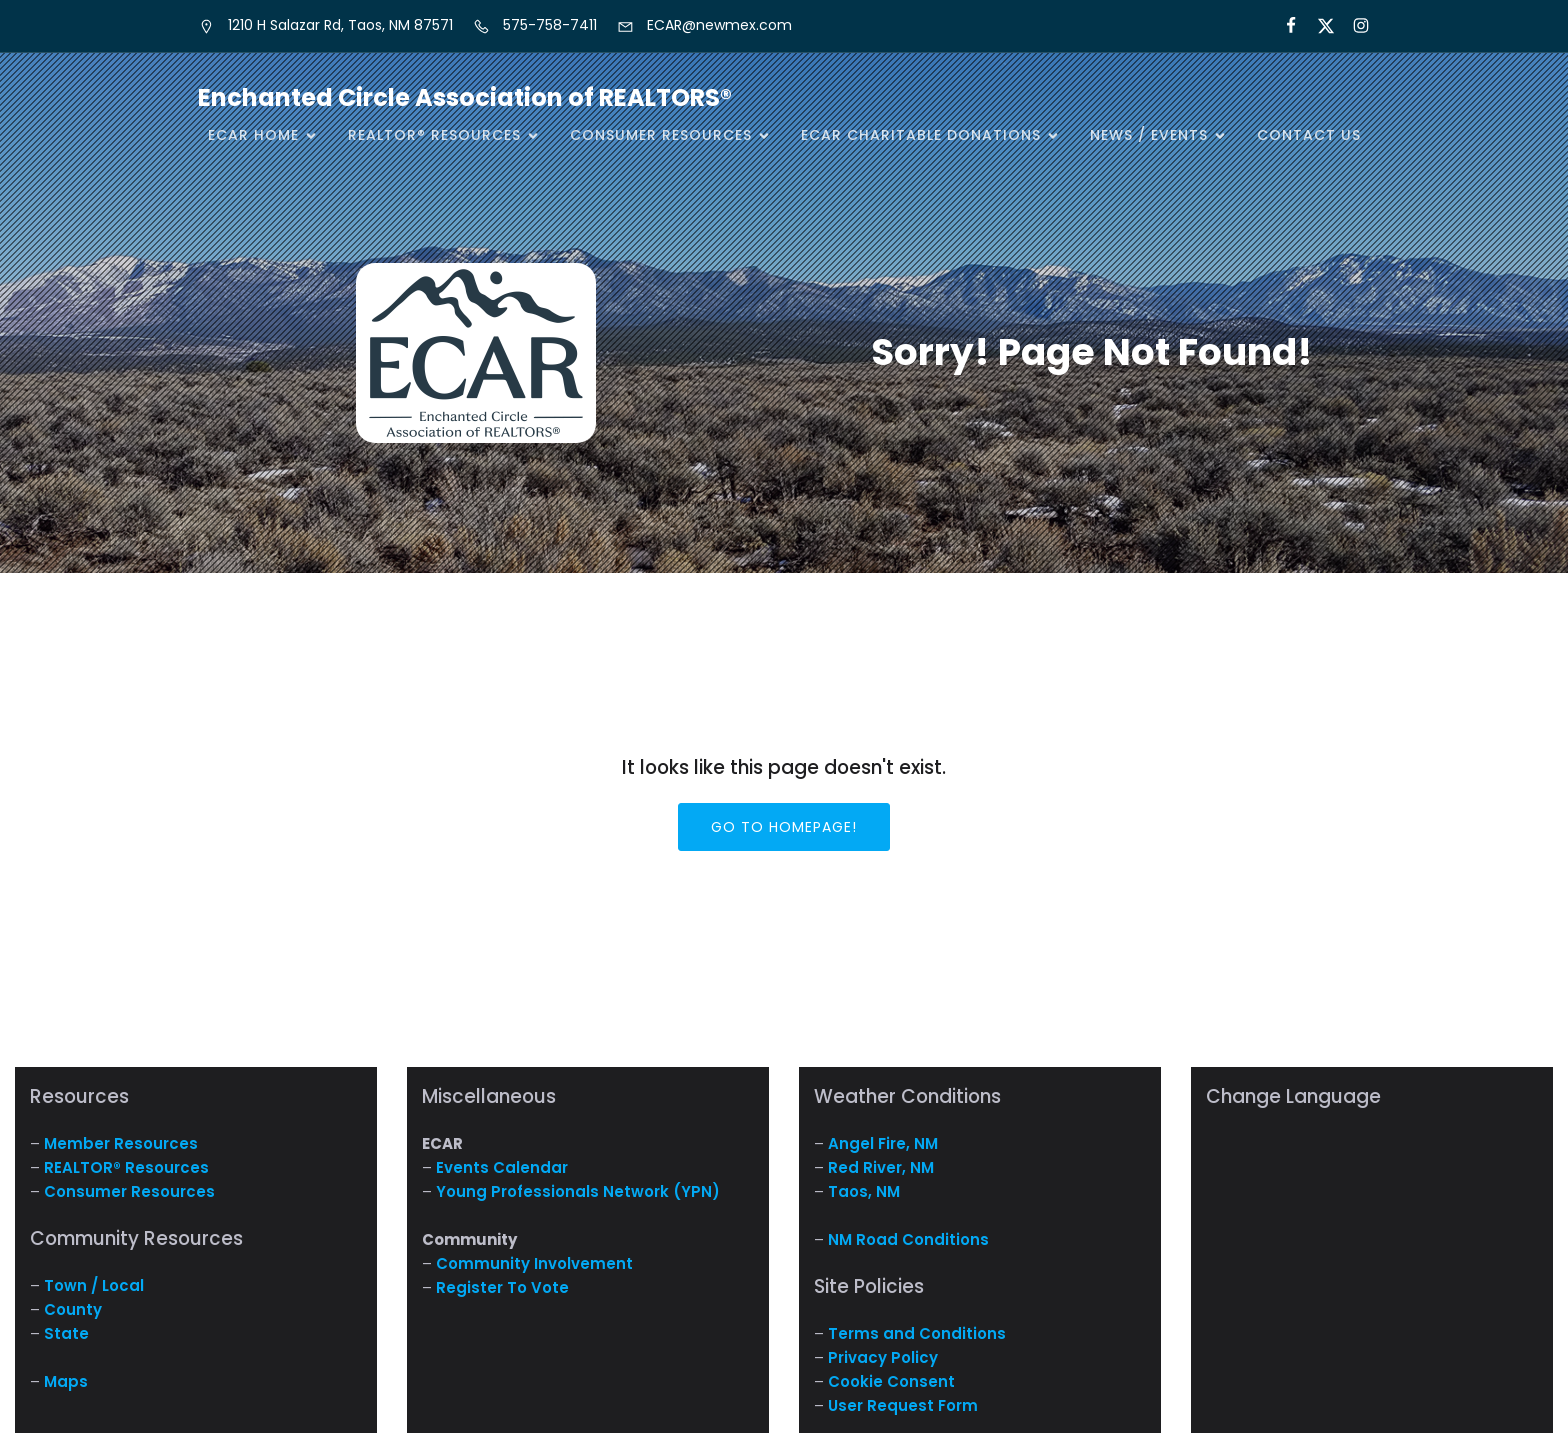  I want to click on Cookie Consent, so click(891, 1381).